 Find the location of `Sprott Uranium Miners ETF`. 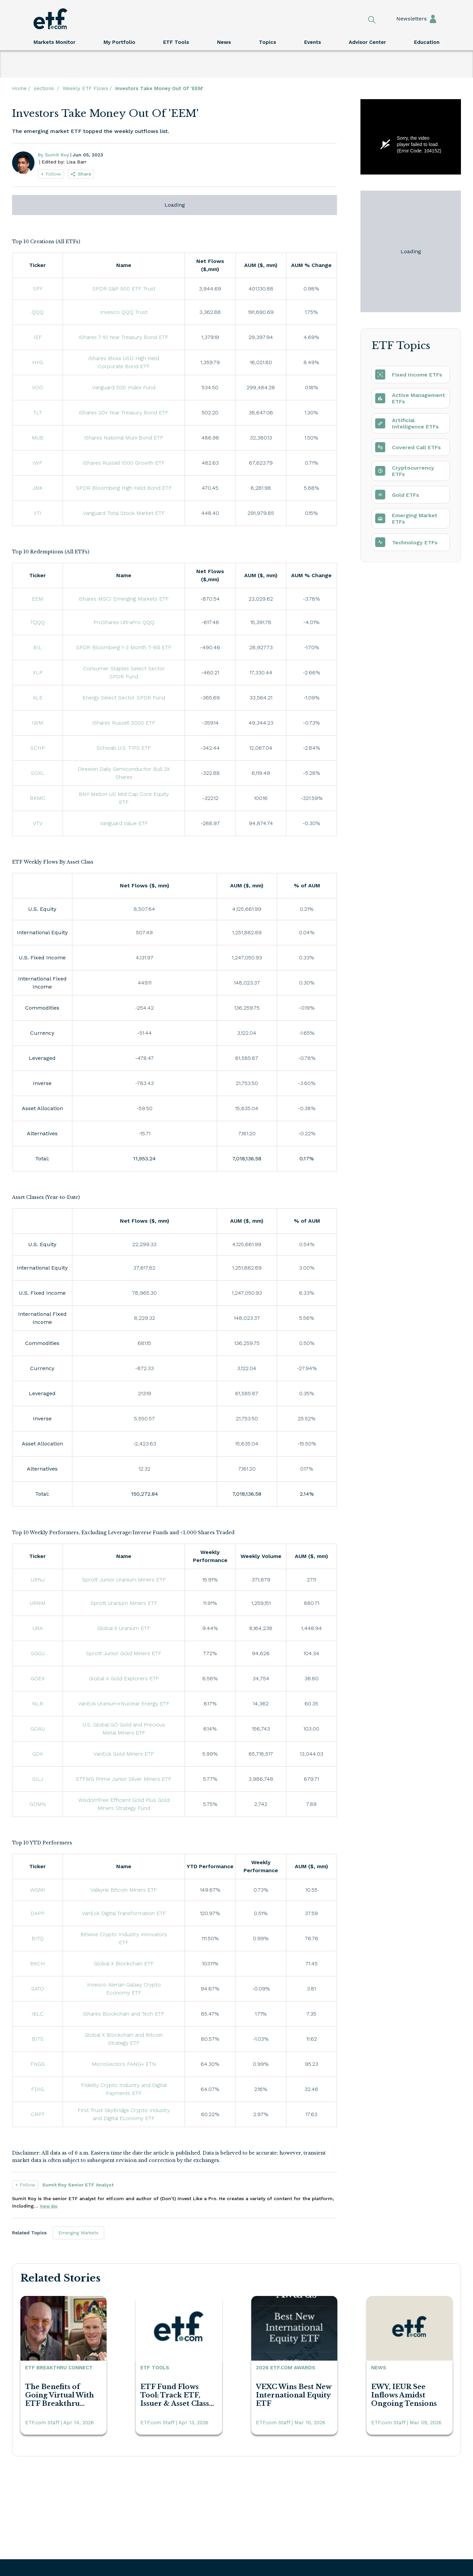

Sprott Uranium Miners ETF is located at coordinates (123, 1603).